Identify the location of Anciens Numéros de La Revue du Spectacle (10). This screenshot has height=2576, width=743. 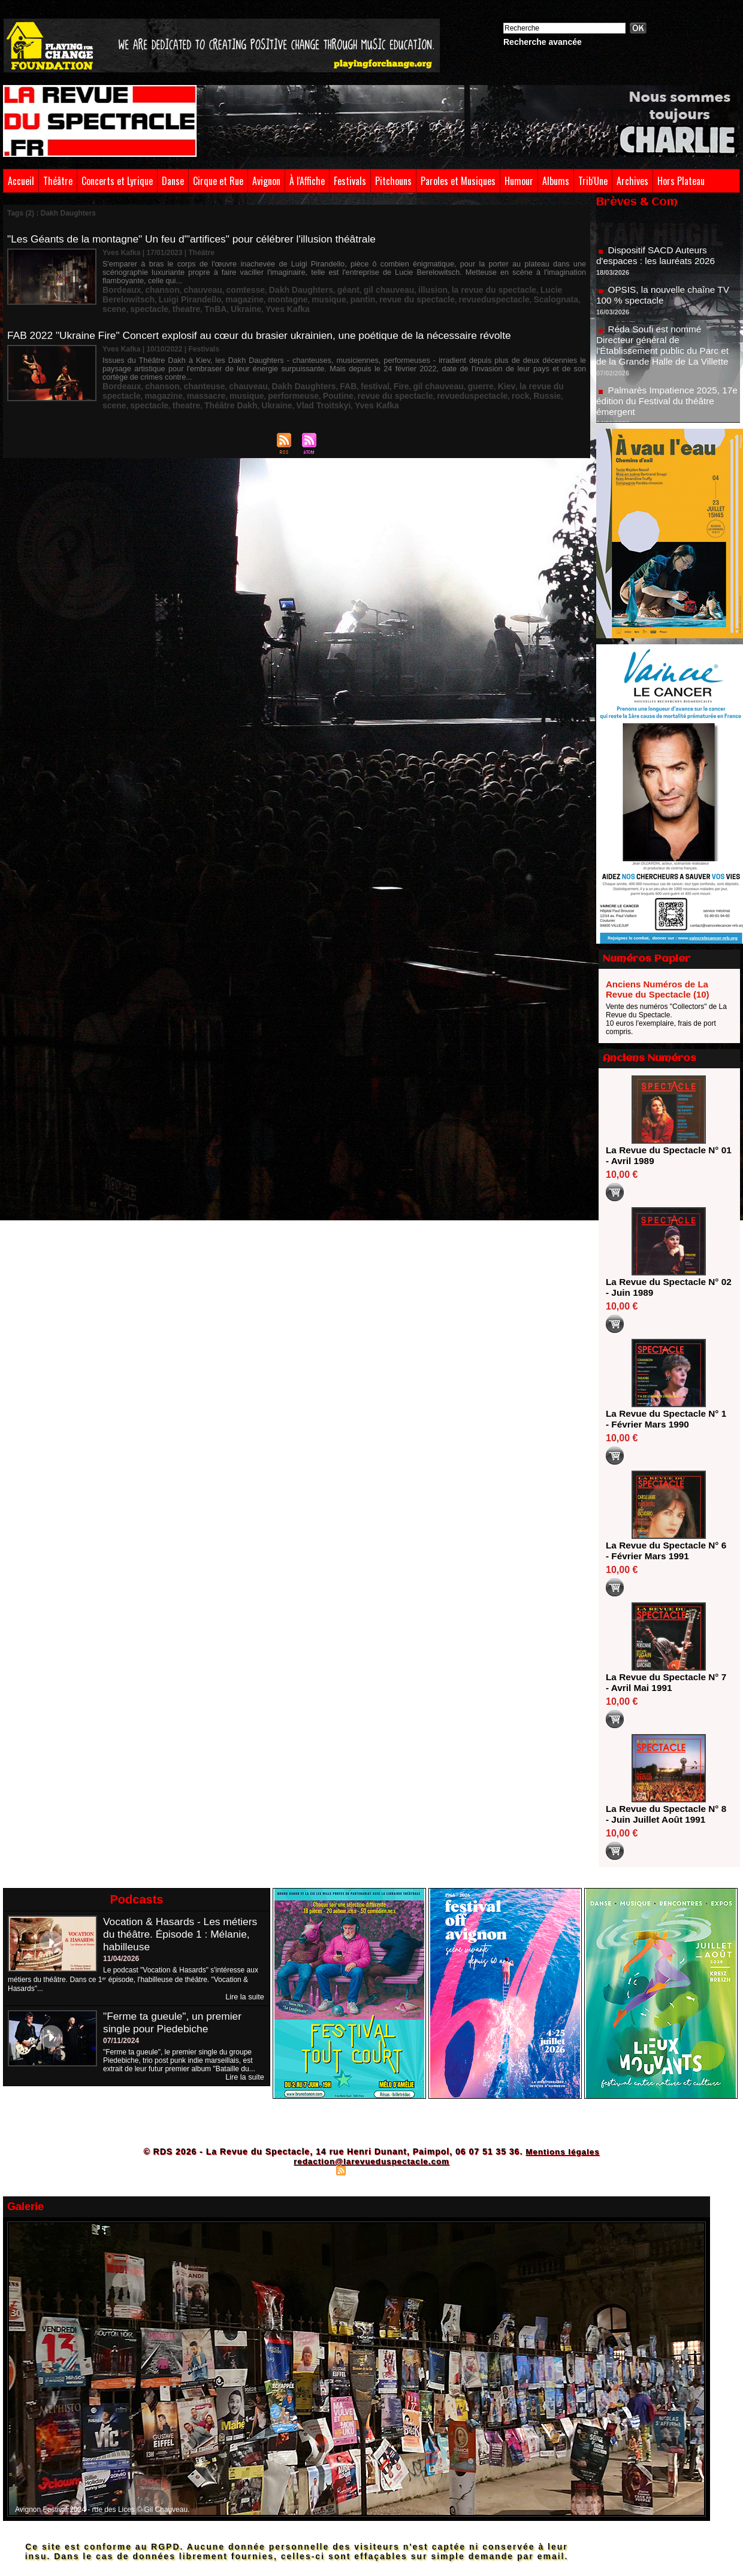
(657, 989).